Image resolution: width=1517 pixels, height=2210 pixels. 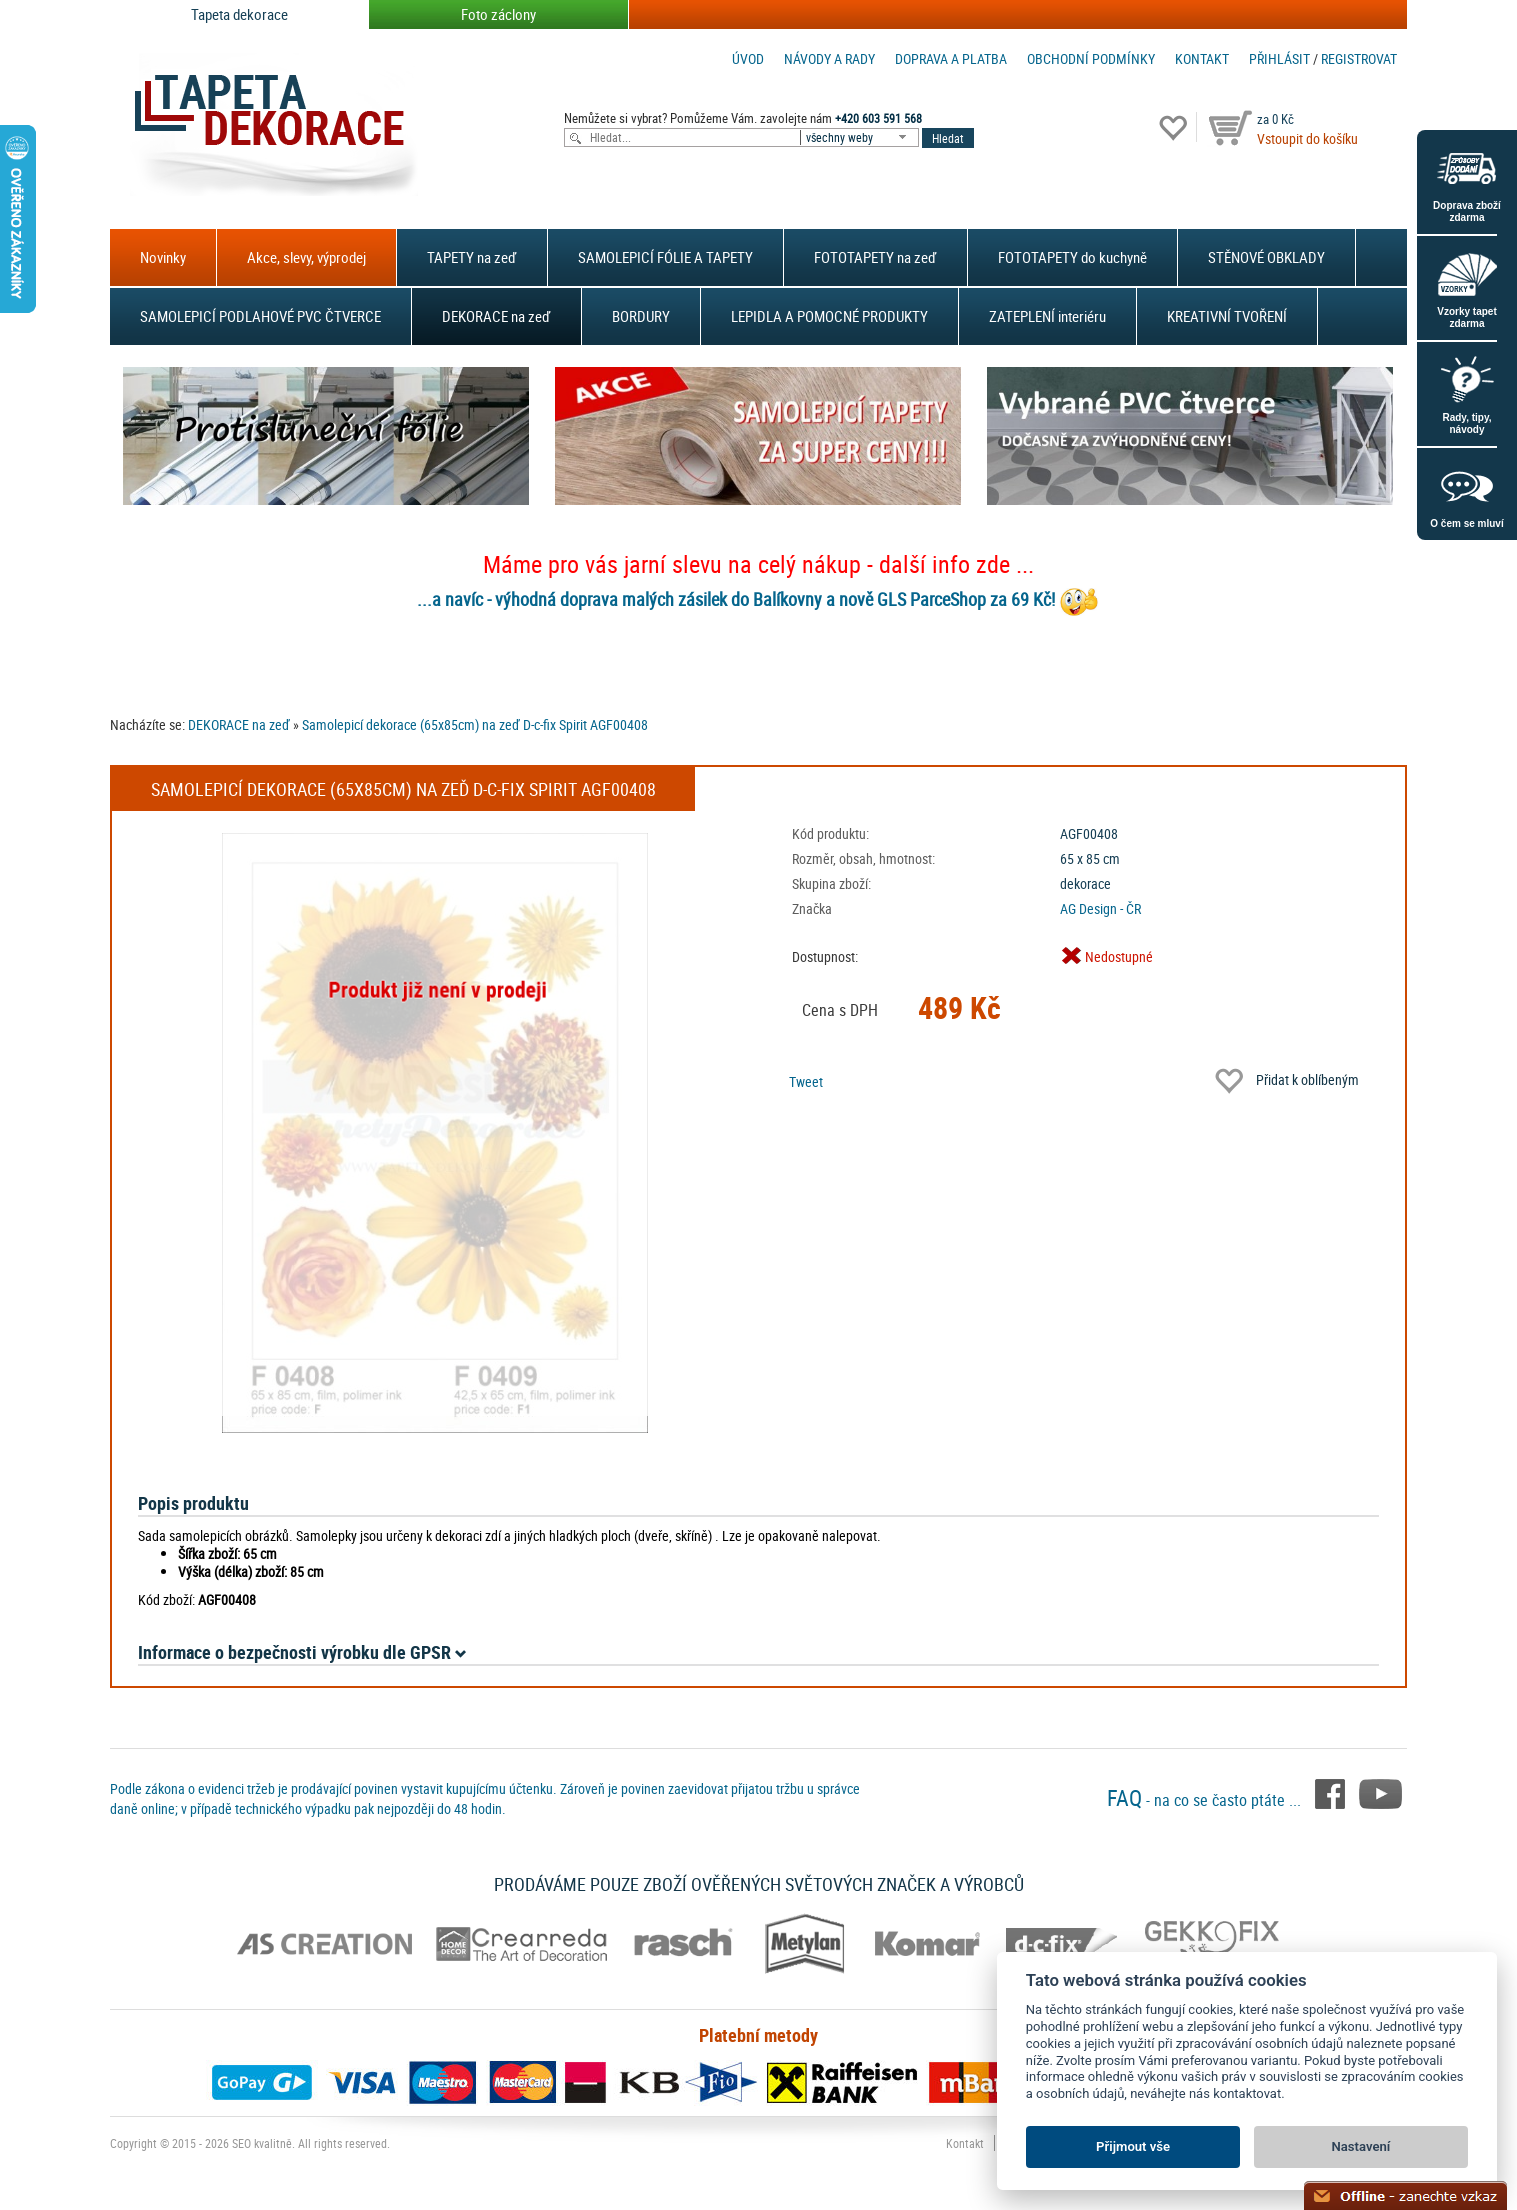 I want to click on LEPIDLA A POMOCNÉ PRODUKTY, so click(x=829, y=316).